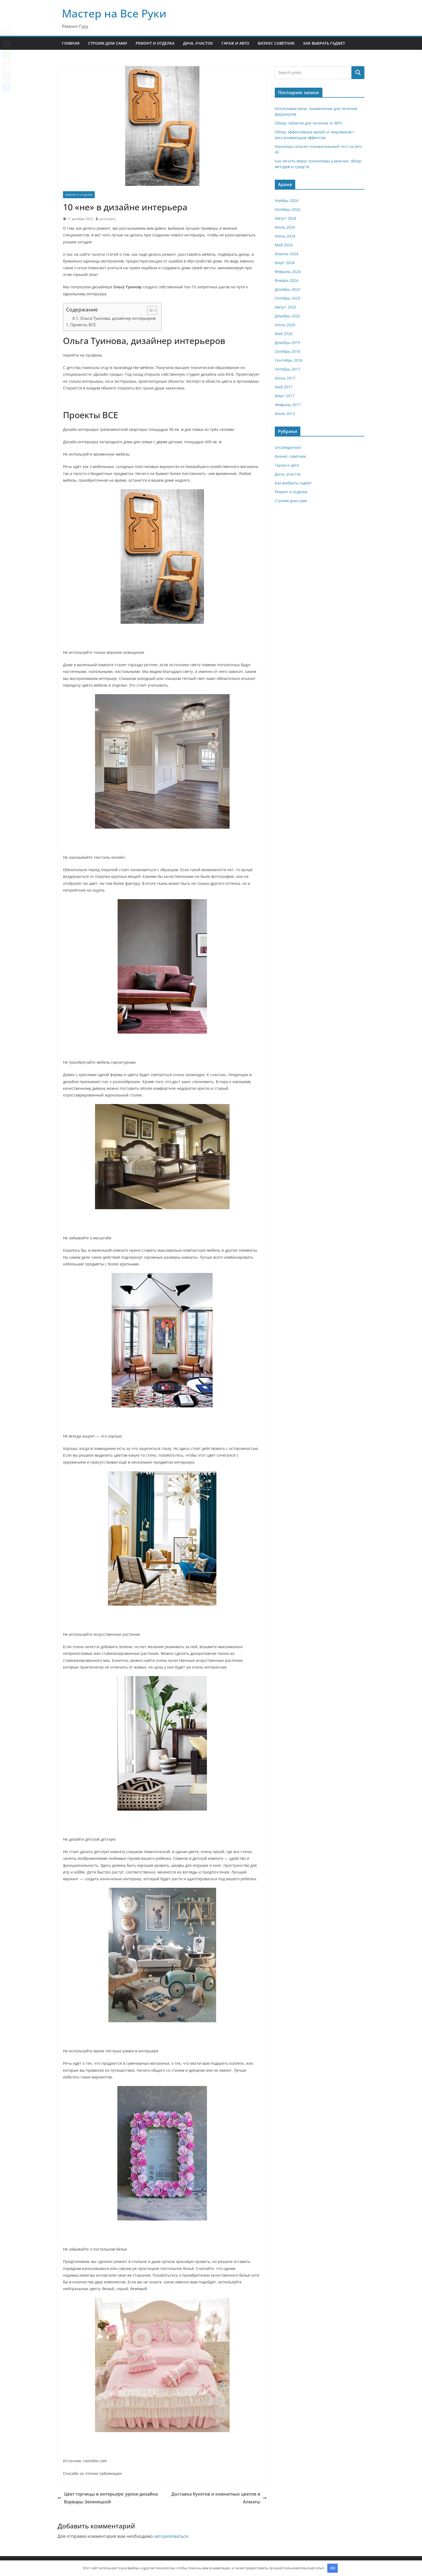 The height and width of the screenshot is (2576, 422). I want to click on Сентябрь 2018, so click(288, 360).